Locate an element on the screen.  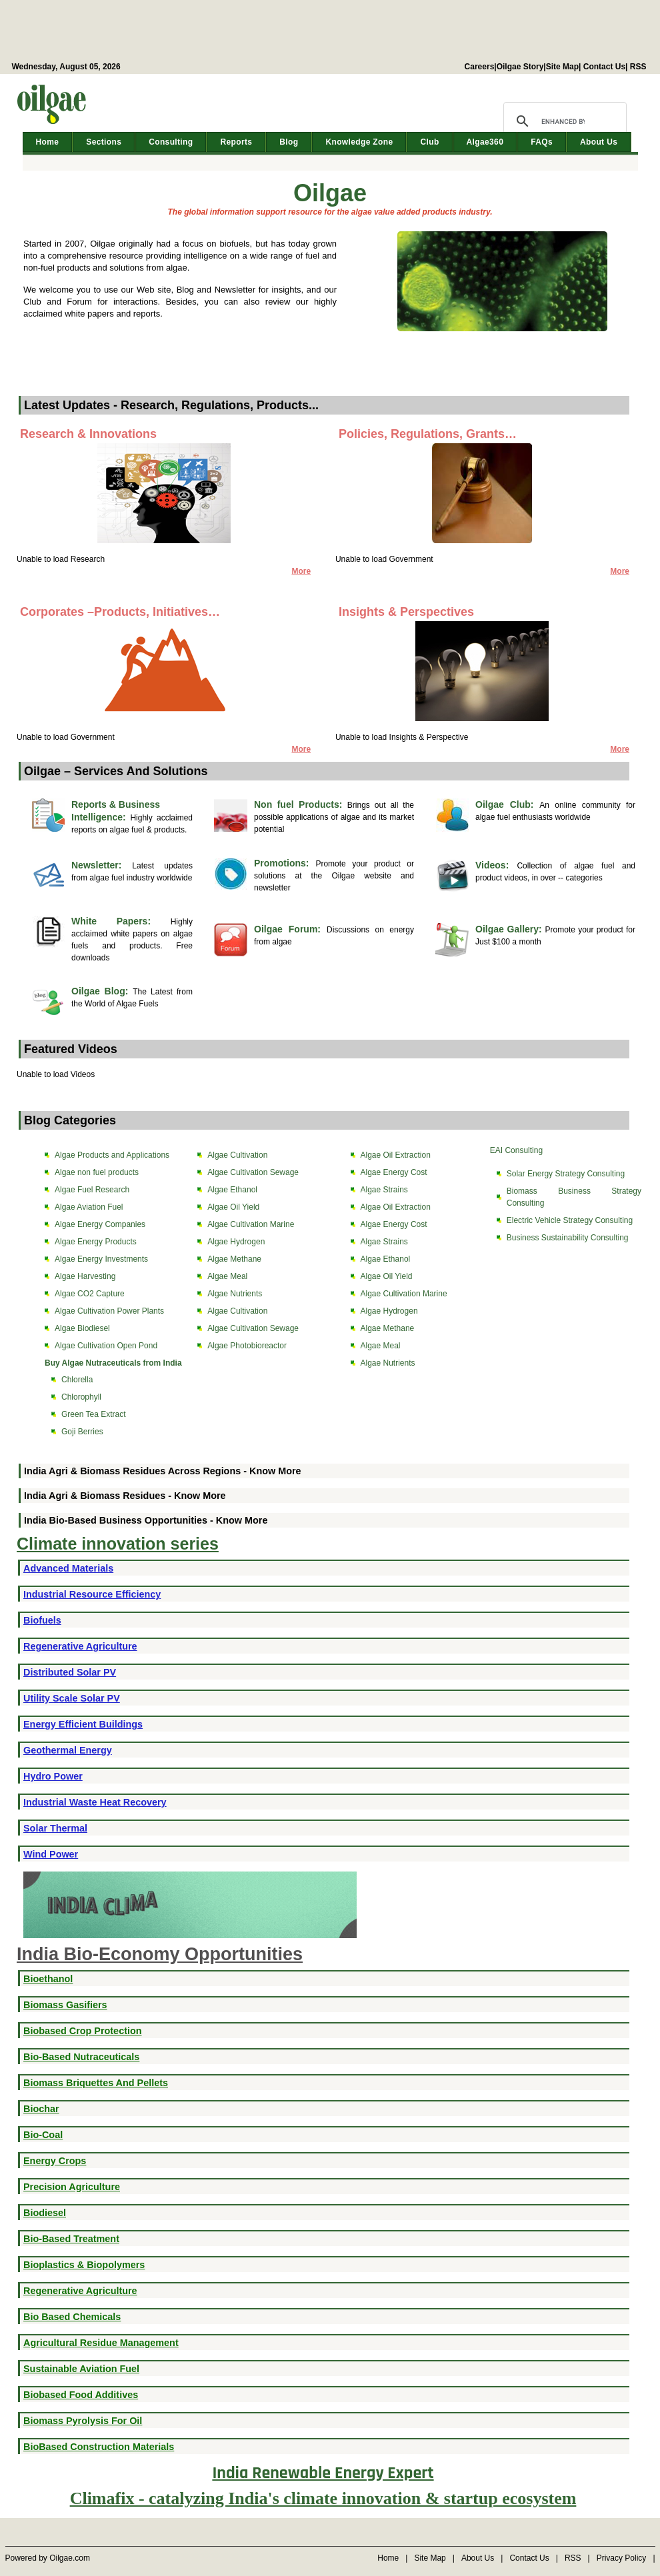
Algae Cultivation Power Plants is located at coordinates (109, 1311).